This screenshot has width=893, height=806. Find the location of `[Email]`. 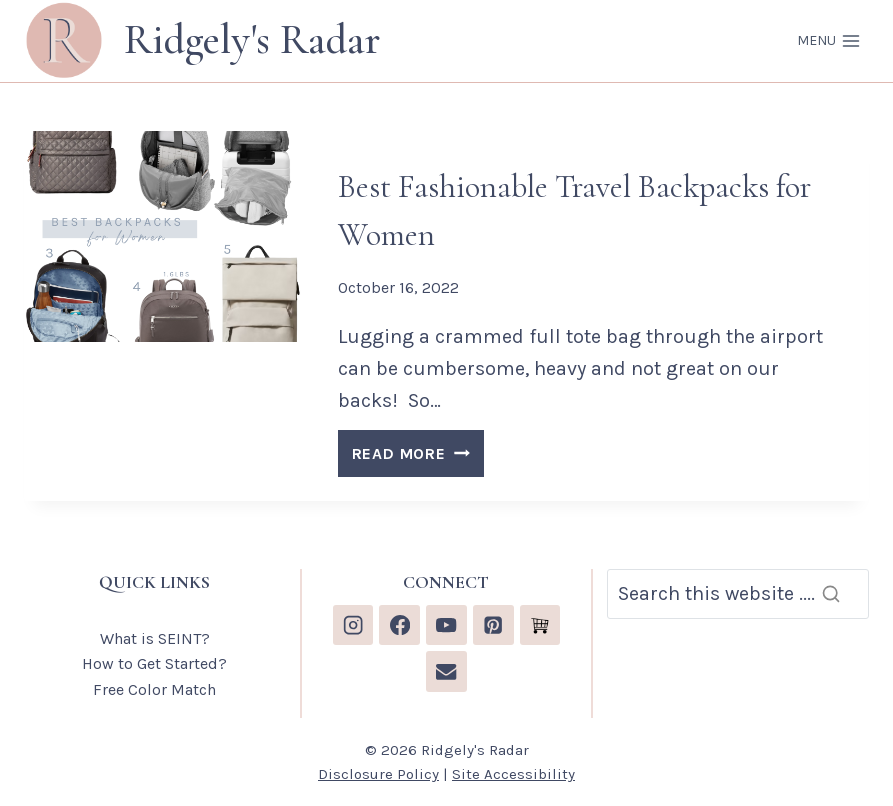

[Email] is located at coordinates (446, 671).